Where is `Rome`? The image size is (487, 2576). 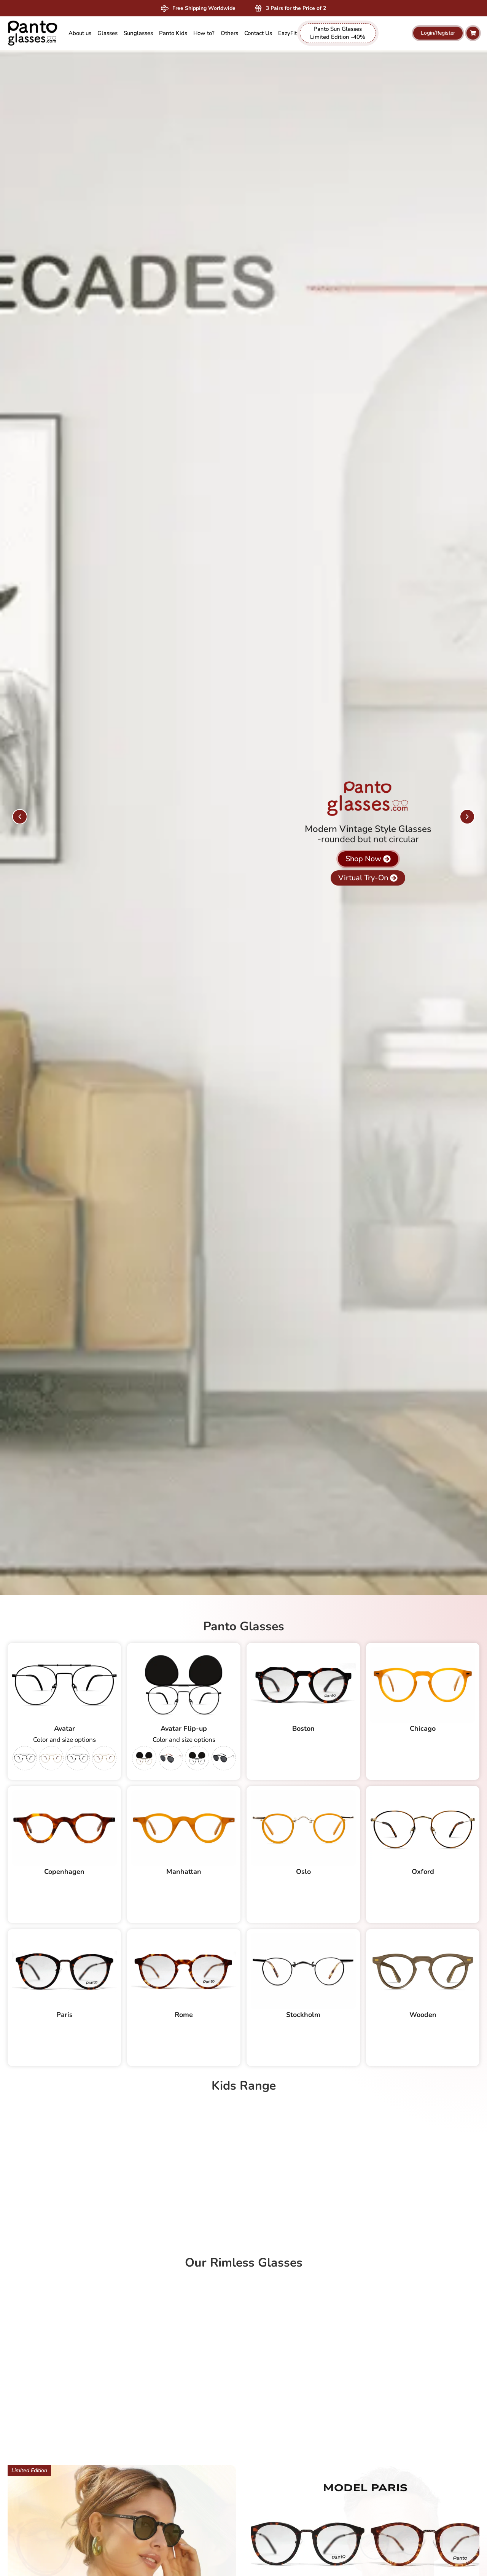 Rome is located at coordinates (184, 2014).